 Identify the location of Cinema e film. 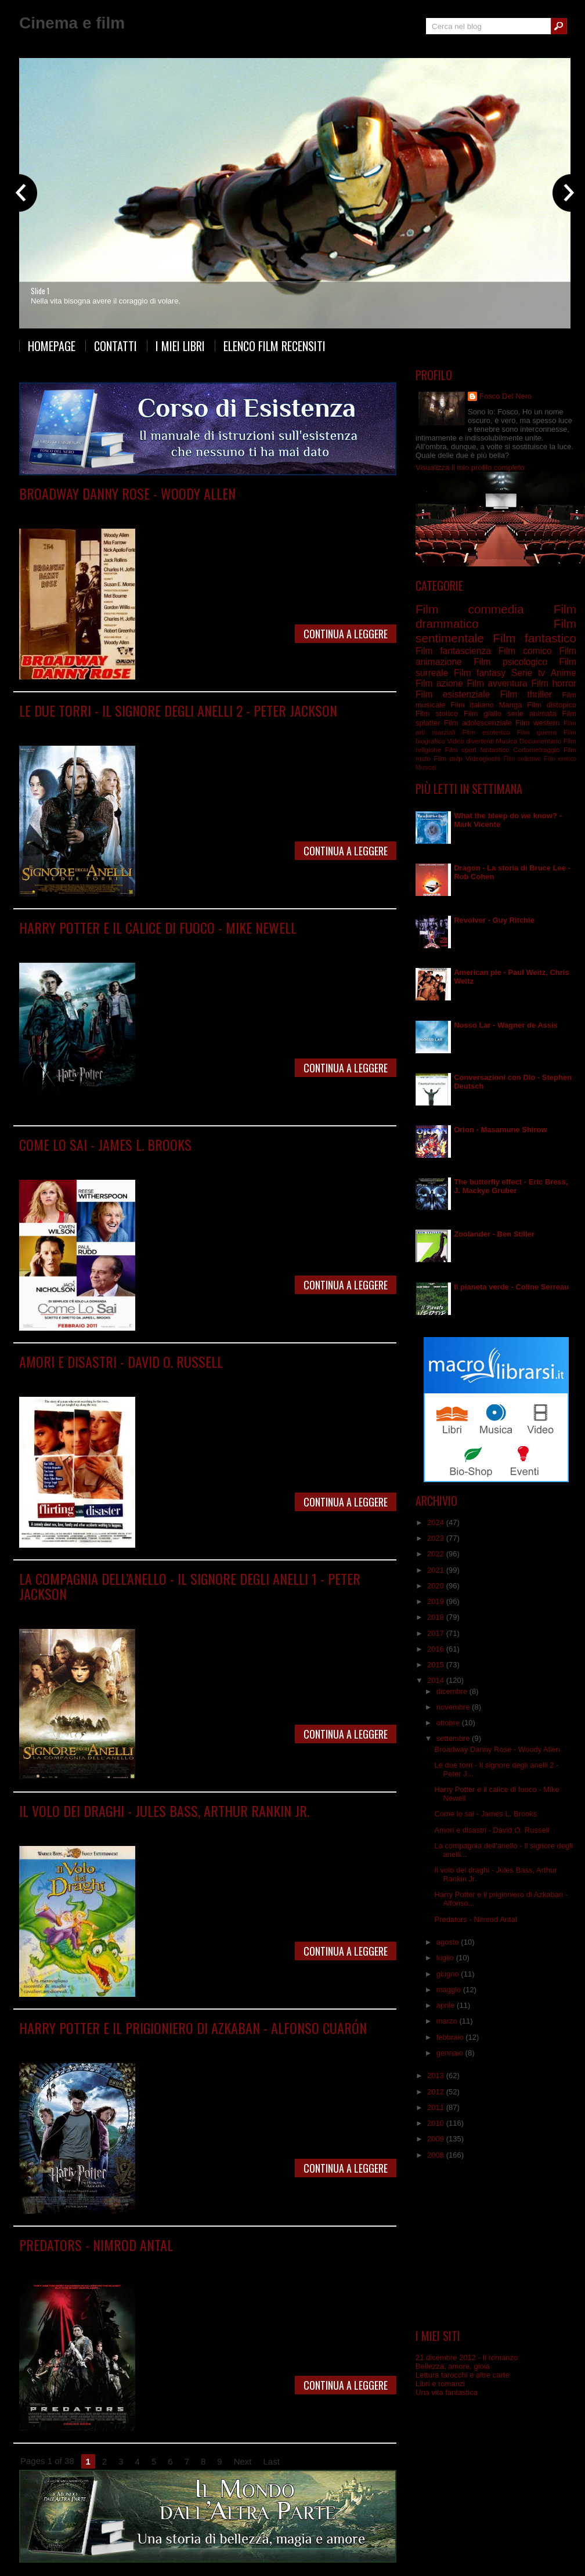
(72, 23).